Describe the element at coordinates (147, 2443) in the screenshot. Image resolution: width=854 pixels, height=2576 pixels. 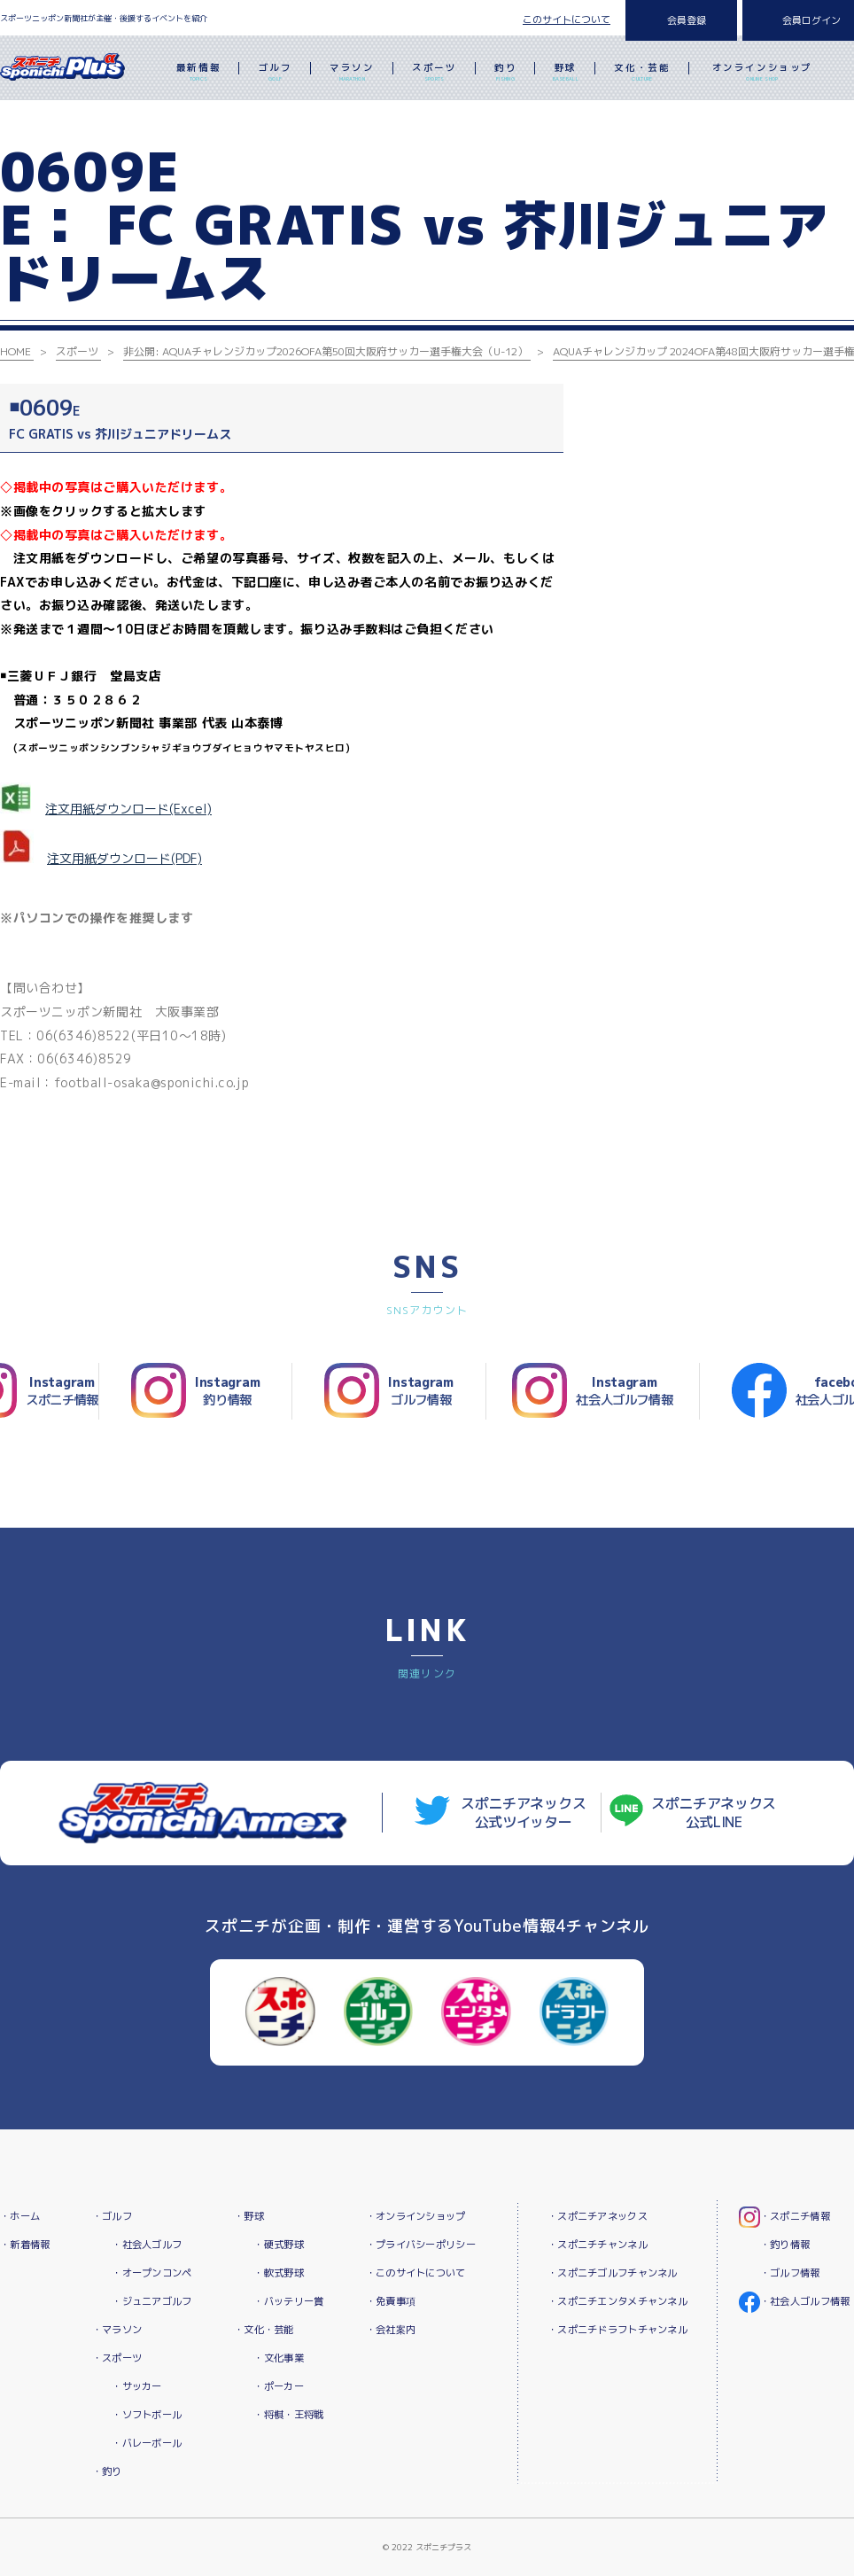
I see `・バレーボール` at that location.